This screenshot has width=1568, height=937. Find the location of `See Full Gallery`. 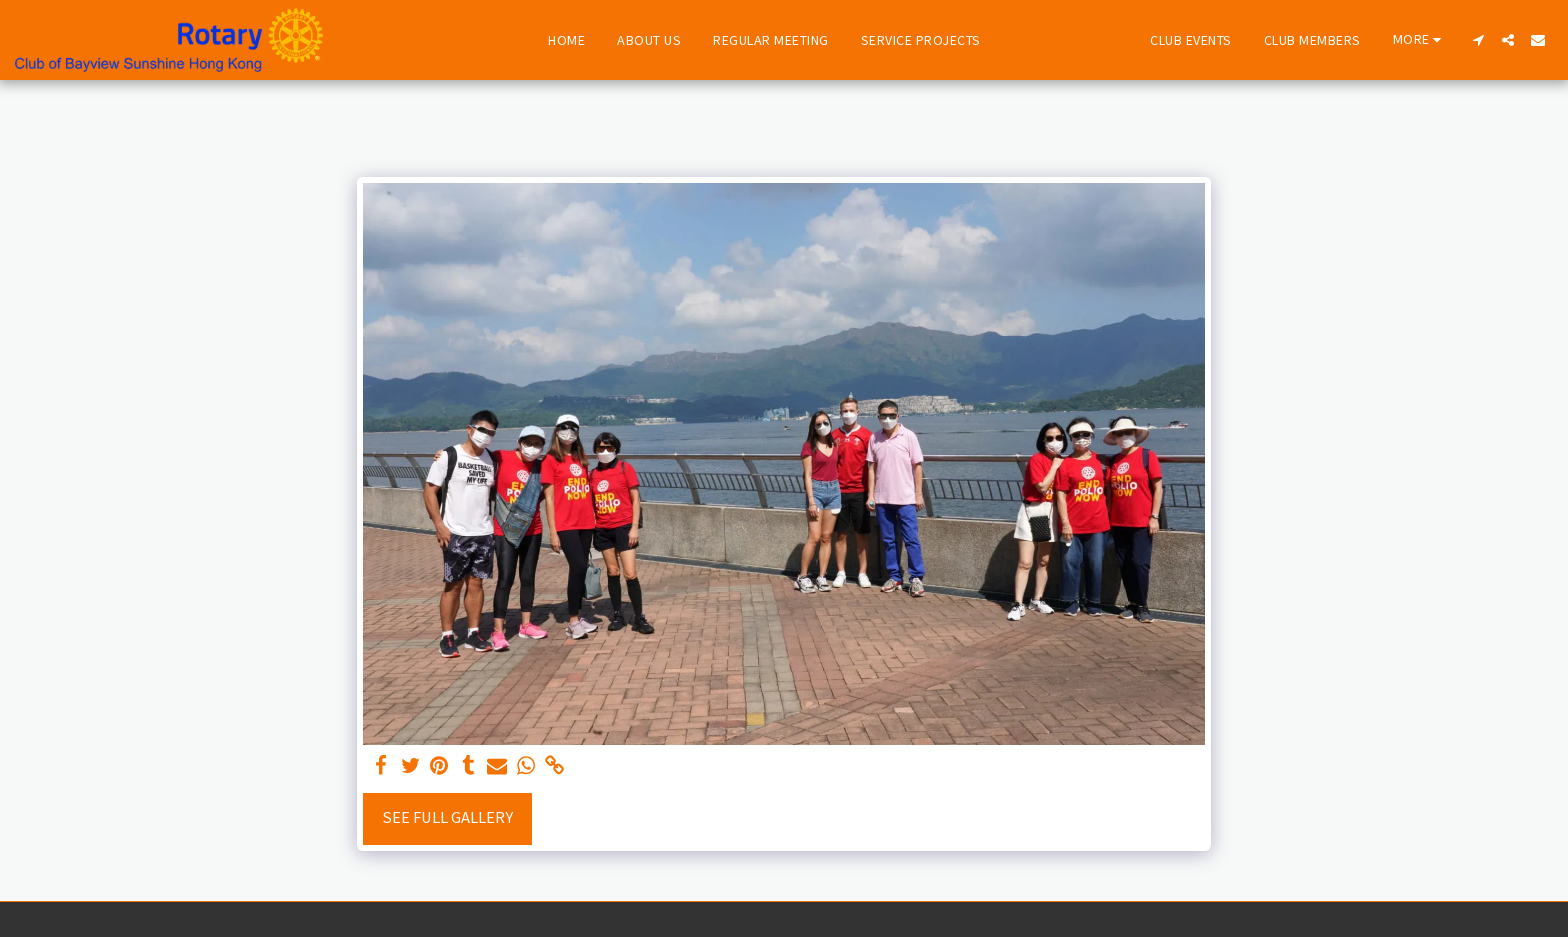

See Full Gallery is located at coordinates (447, 817).